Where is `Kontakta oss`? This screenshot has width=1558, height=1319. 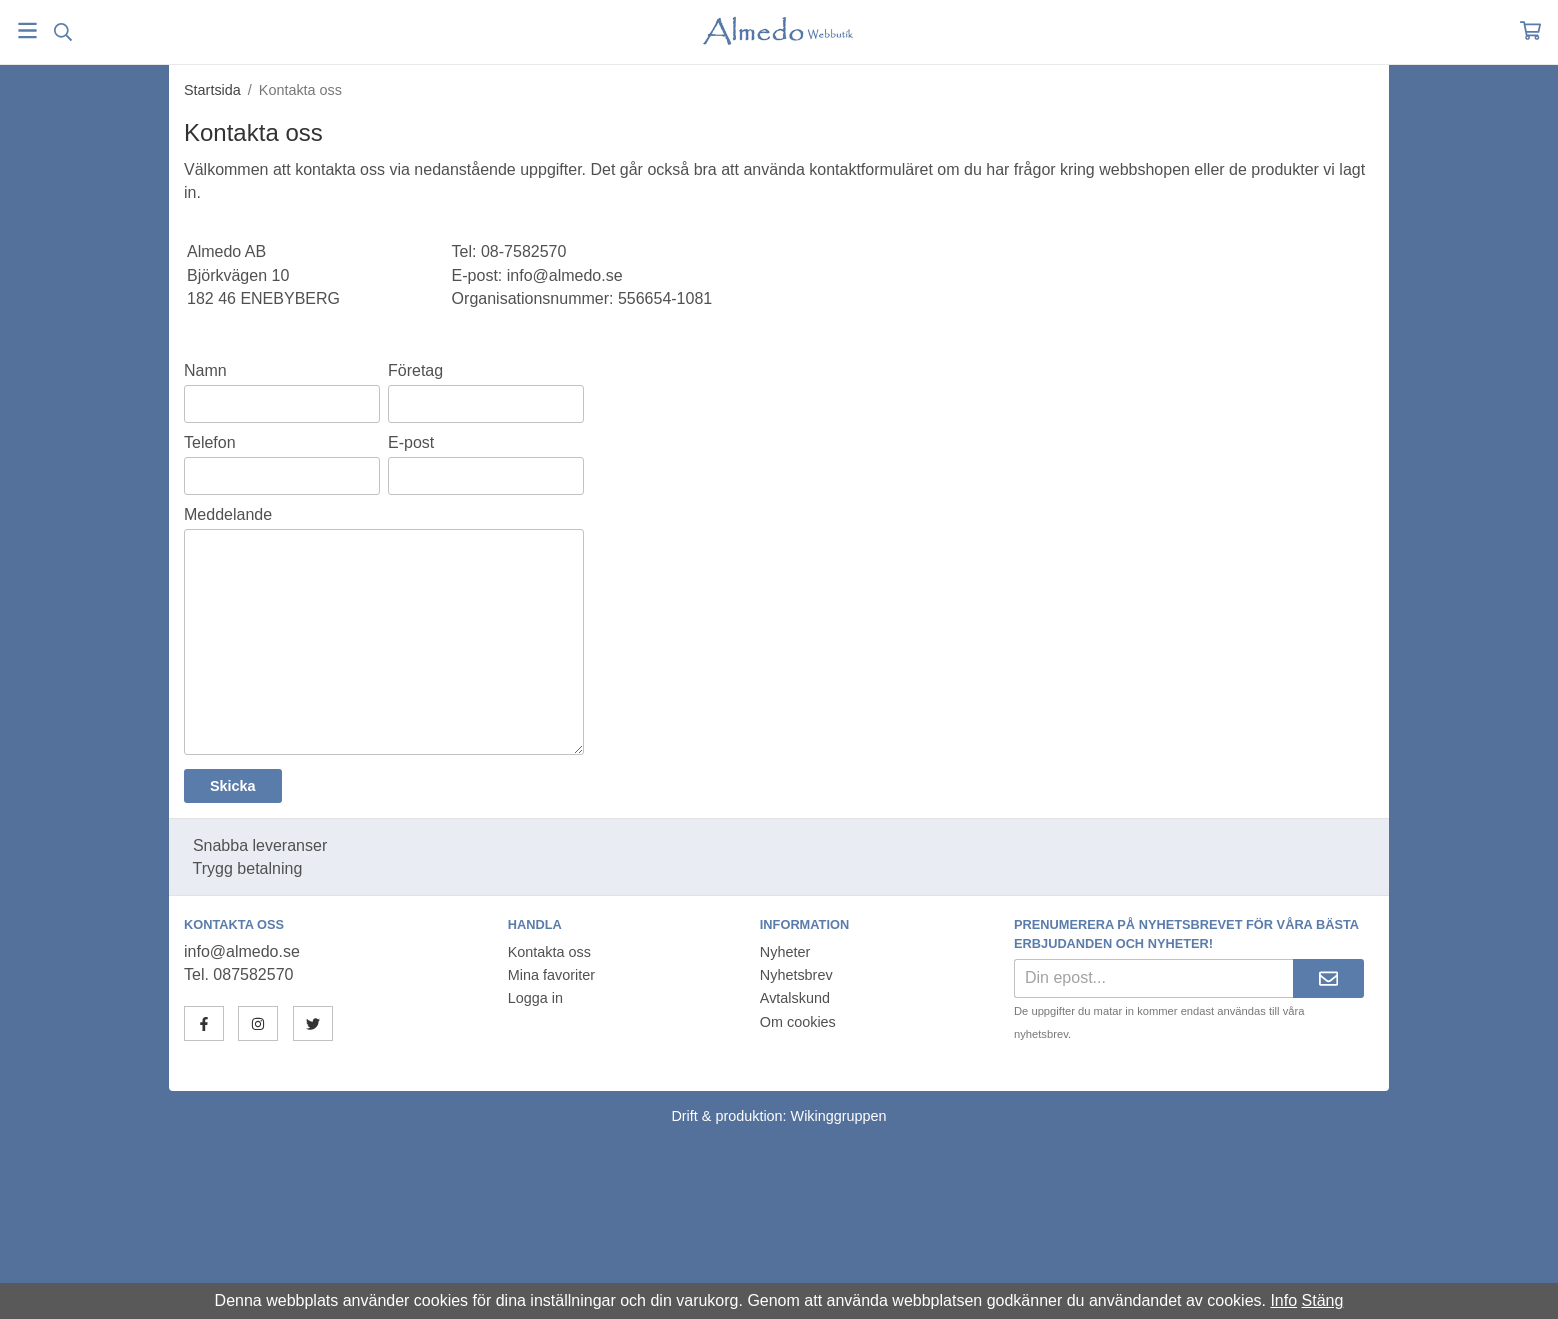 Kontakta oss is located at coordinates (549, 952).